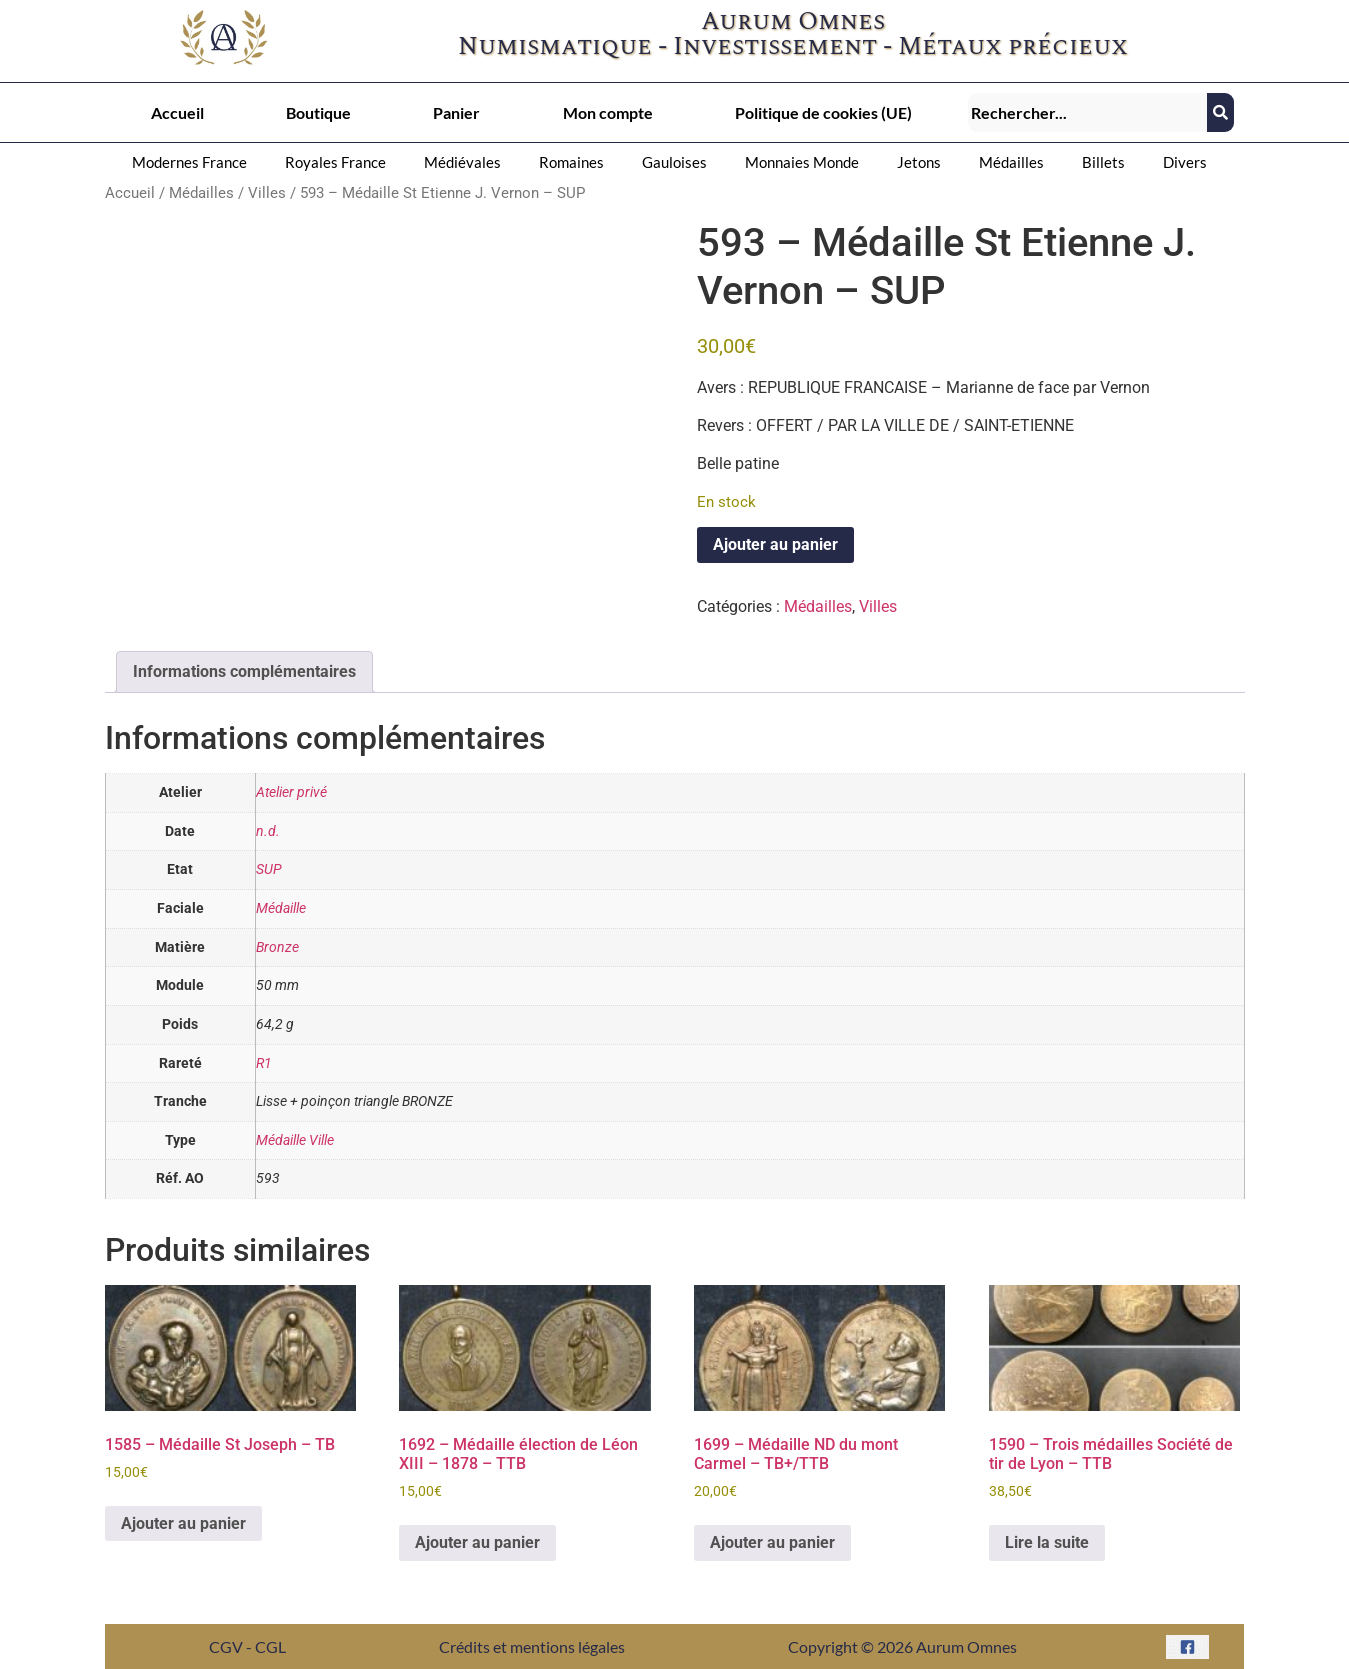 The width and height of the screenshot is (1349, 1669). I want to click on Modernes France, so click(189, 162).